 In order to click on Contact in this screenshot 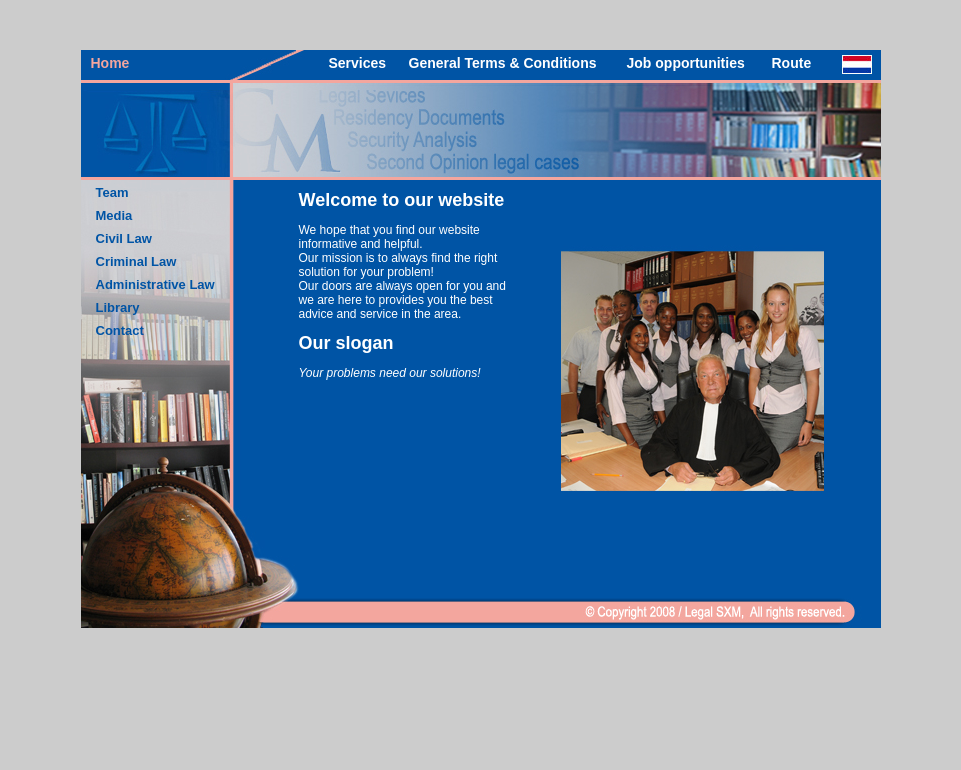, I will do `click(120, 330)`.